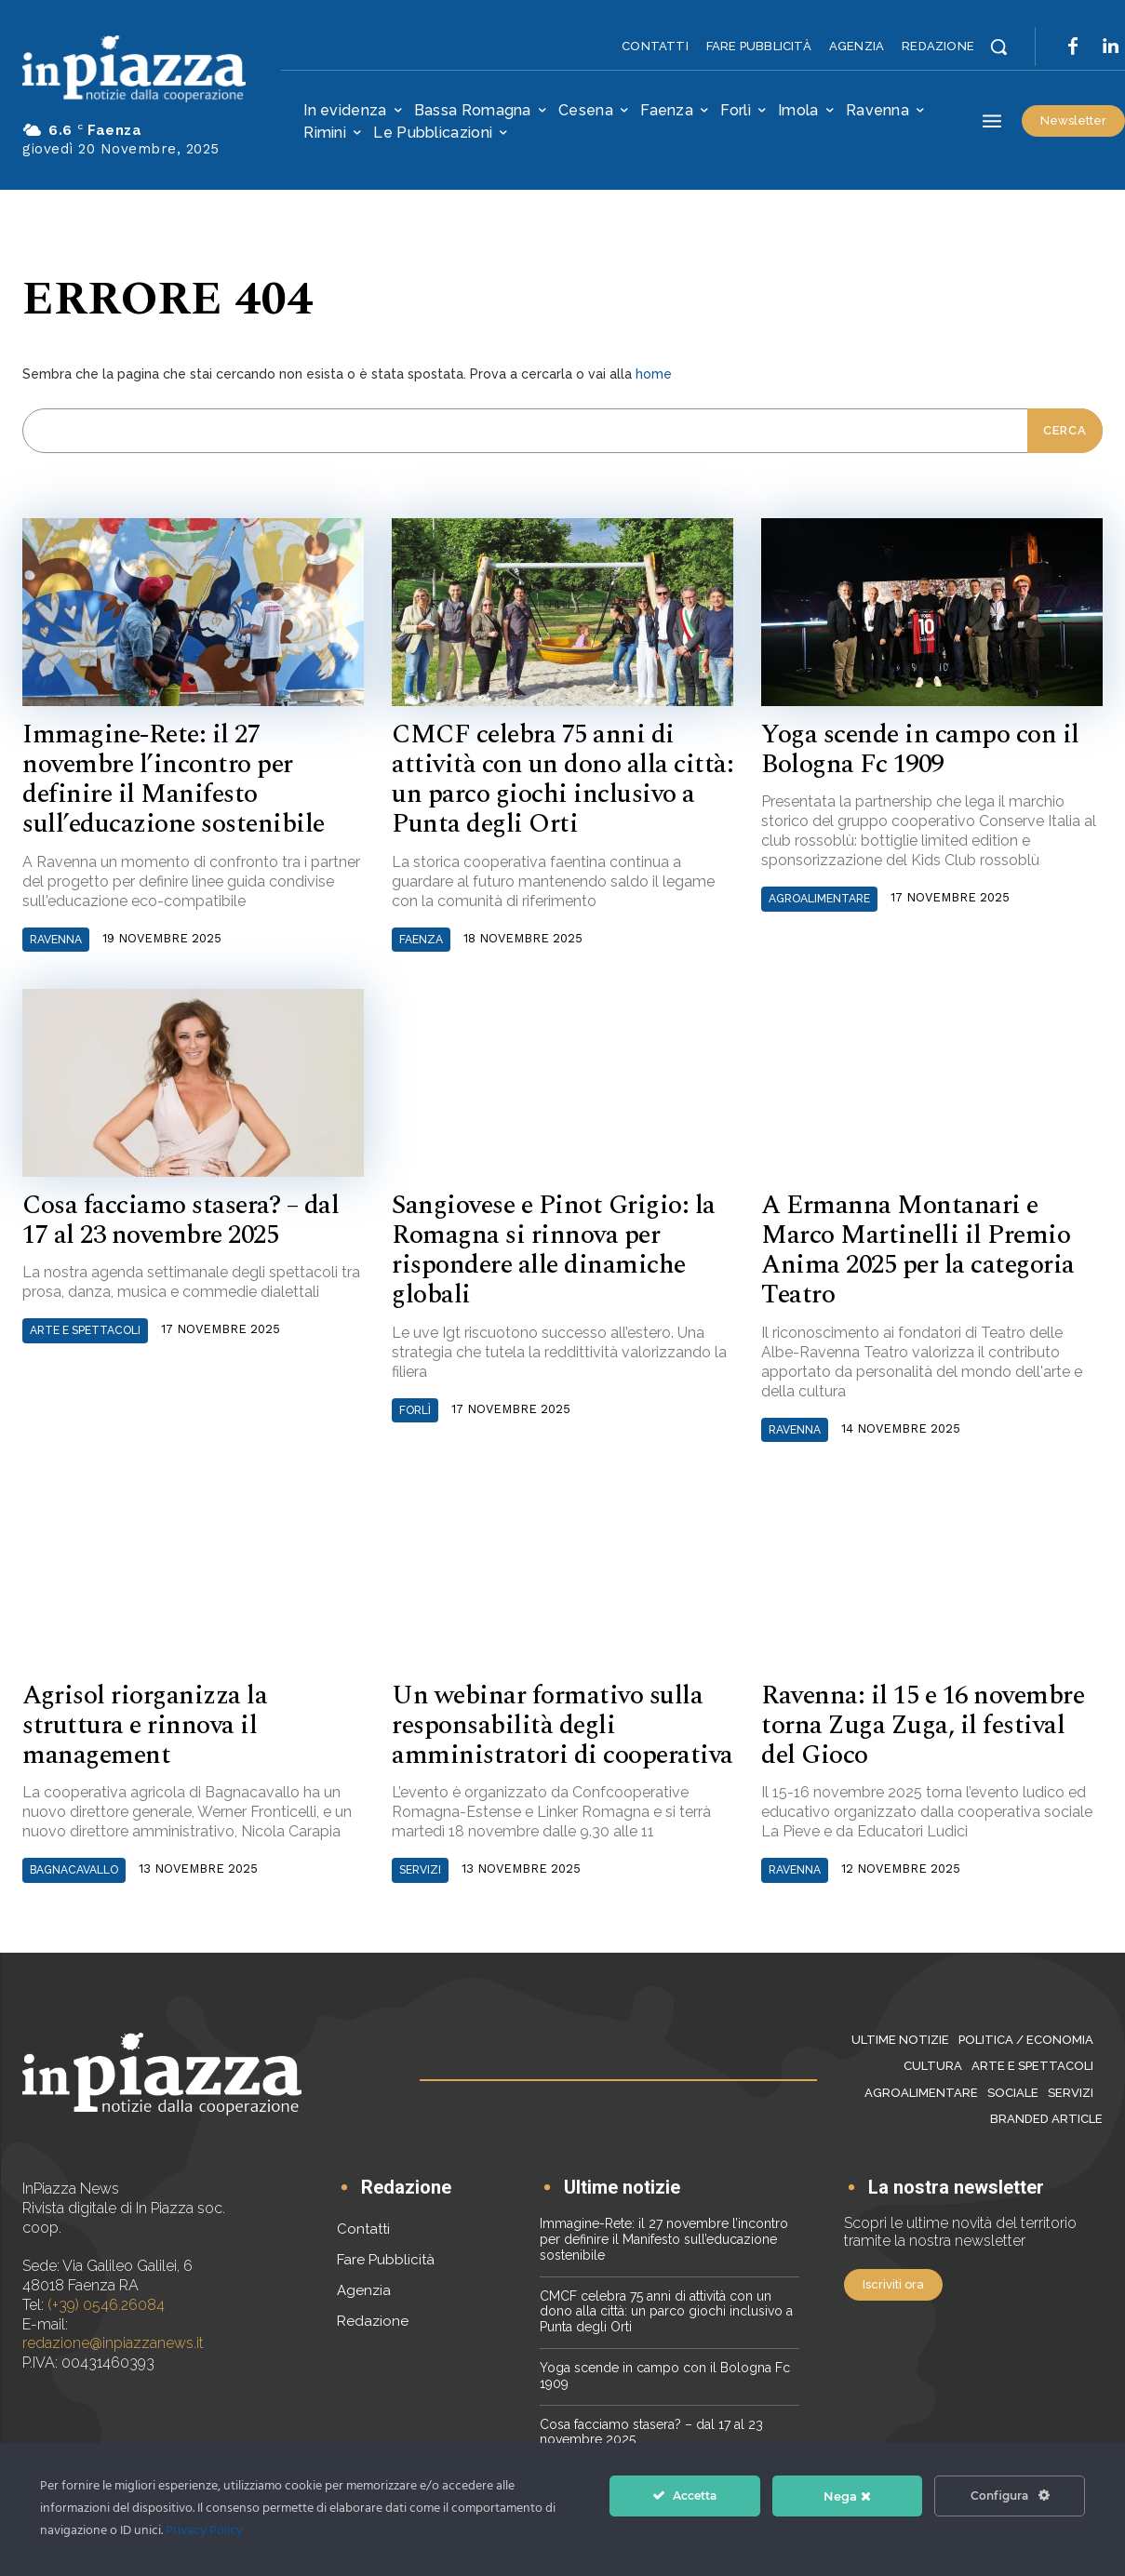 The height and width of the screenshot is (2576, 1125). I want to click on Ravenna: il 15 e 16 novembre torna Zuga Zuga, il festival del Gioco, so click(922, 1725).